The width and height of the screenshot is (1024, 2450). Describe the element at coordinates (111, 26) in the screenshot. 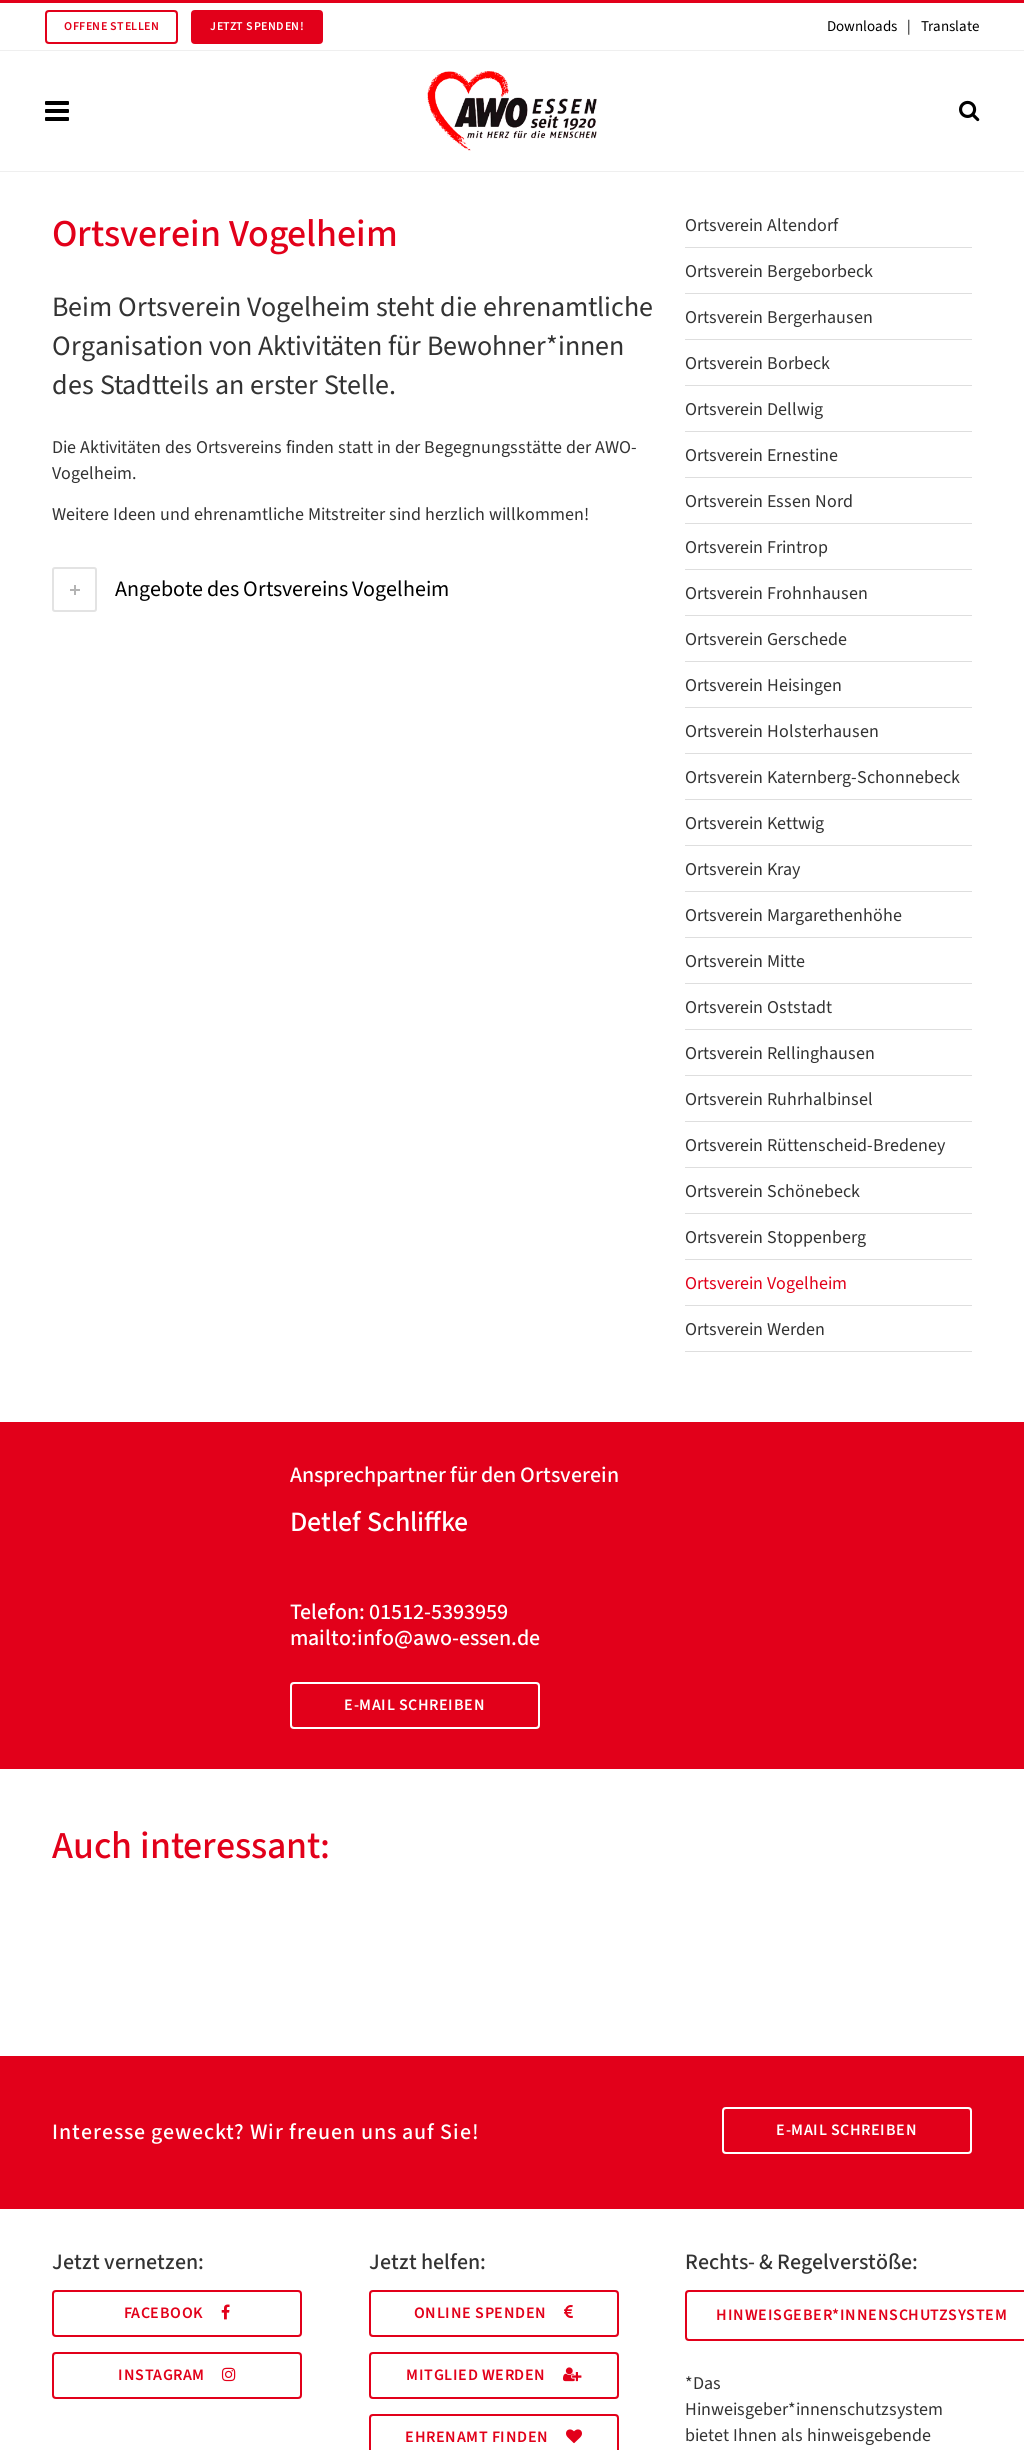

I see `Offene Stellen` at that location.